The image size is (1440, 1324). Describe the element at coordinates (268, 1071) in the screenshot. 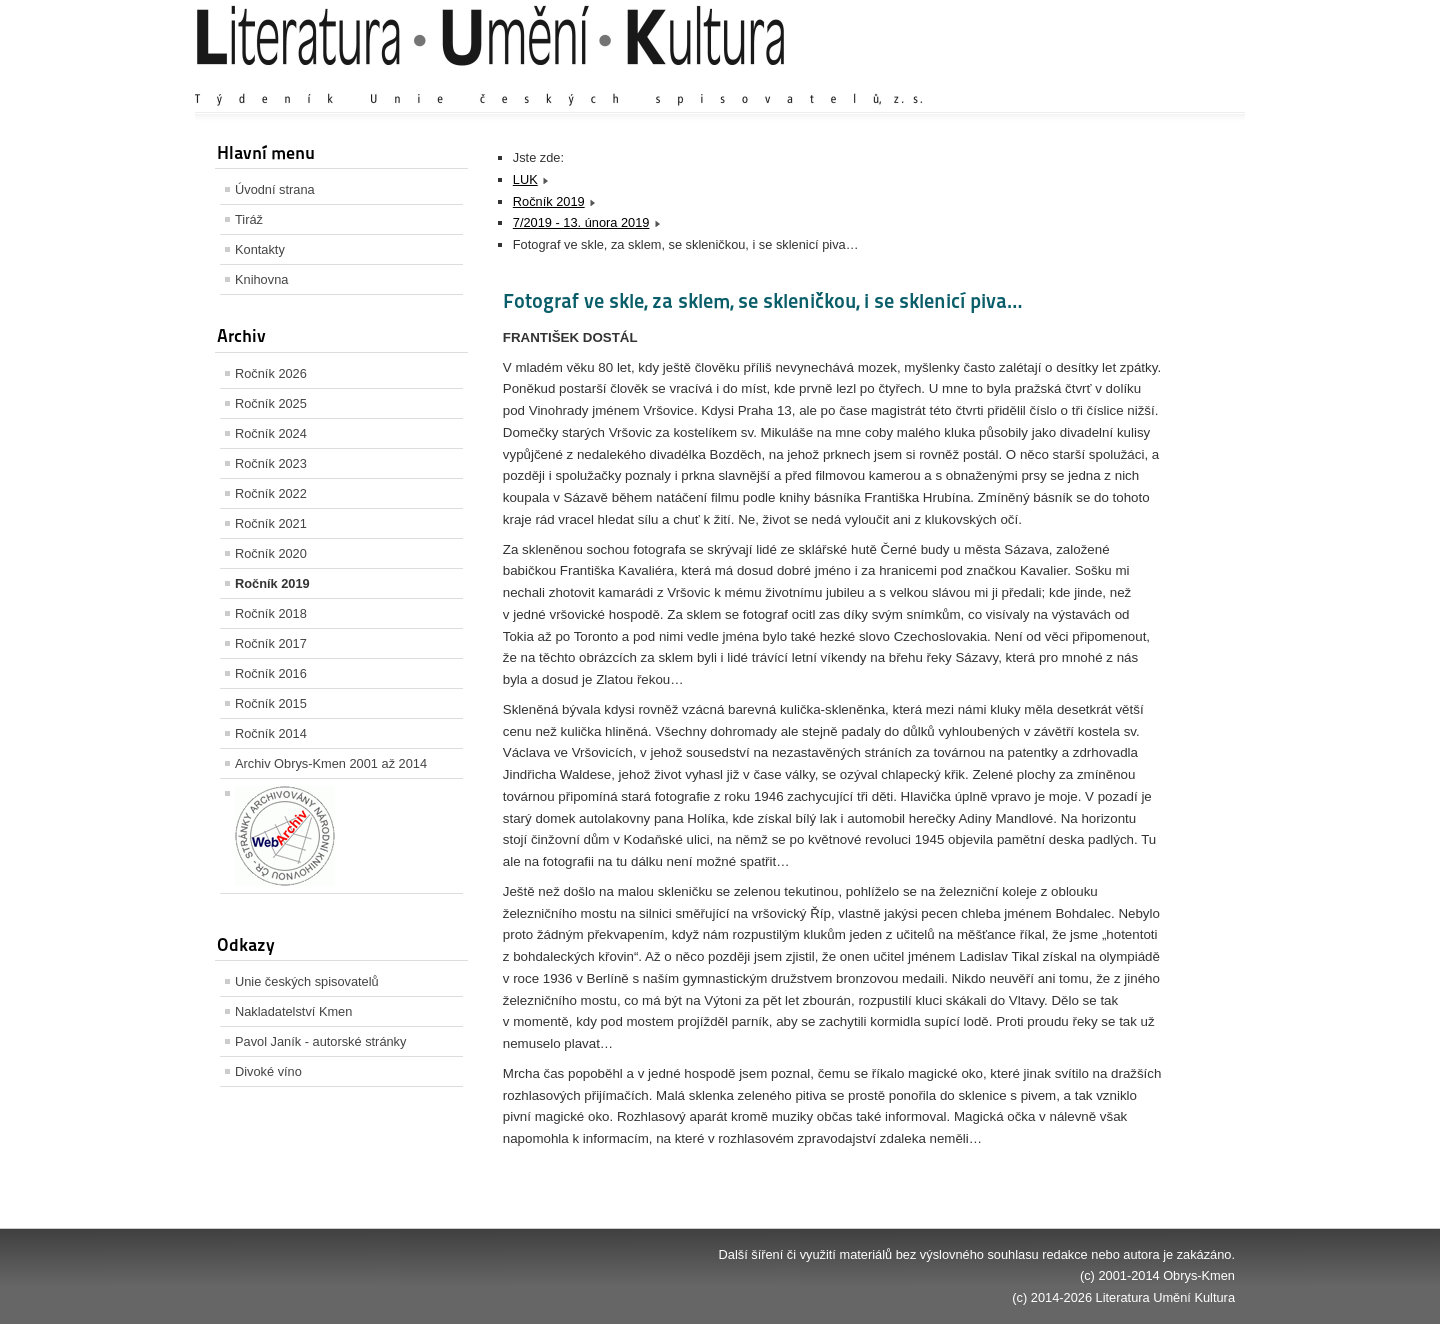

I see `Divoké víno` at that location.